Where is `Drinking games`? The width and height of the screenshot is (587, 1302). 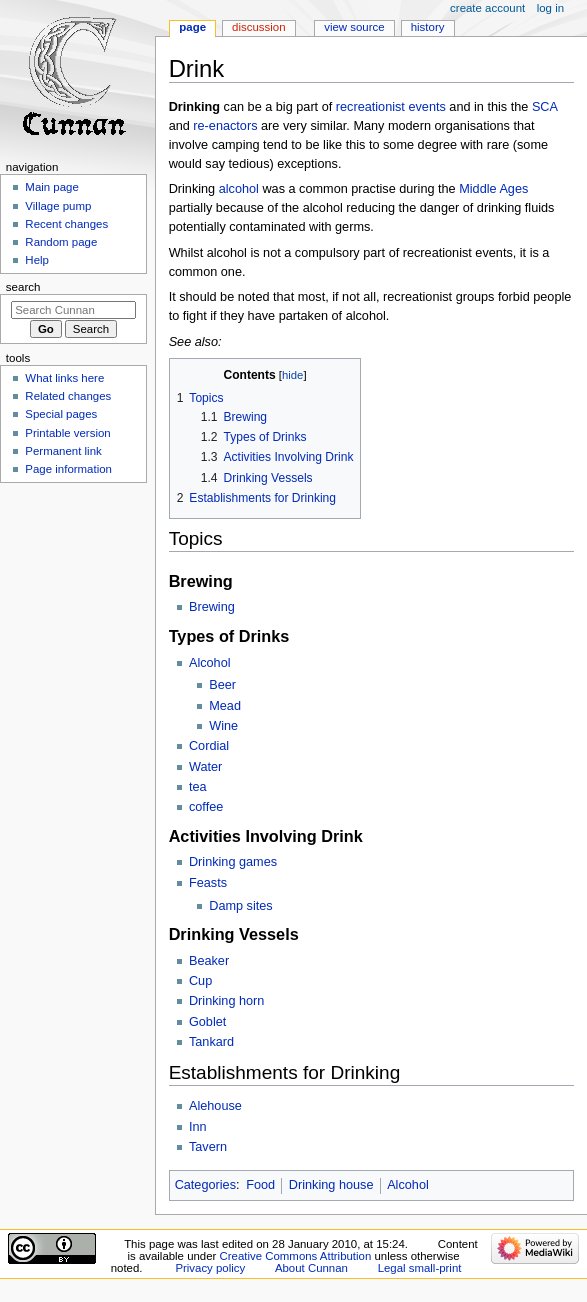 Drinking games is located at coordinates (233, 862).